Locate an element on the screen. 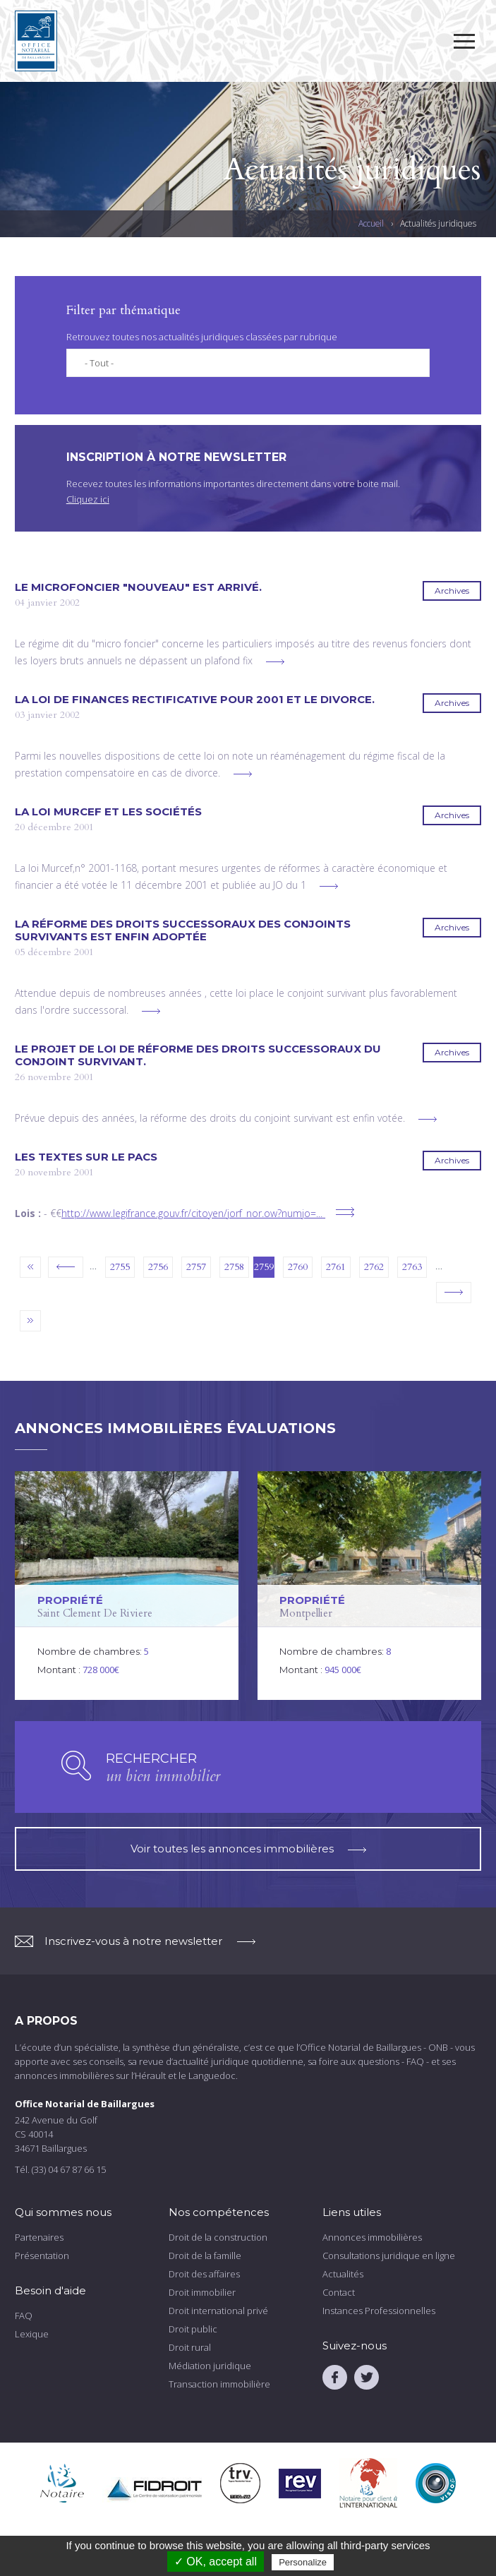  Personalize is located at coordinates (303, 2562).